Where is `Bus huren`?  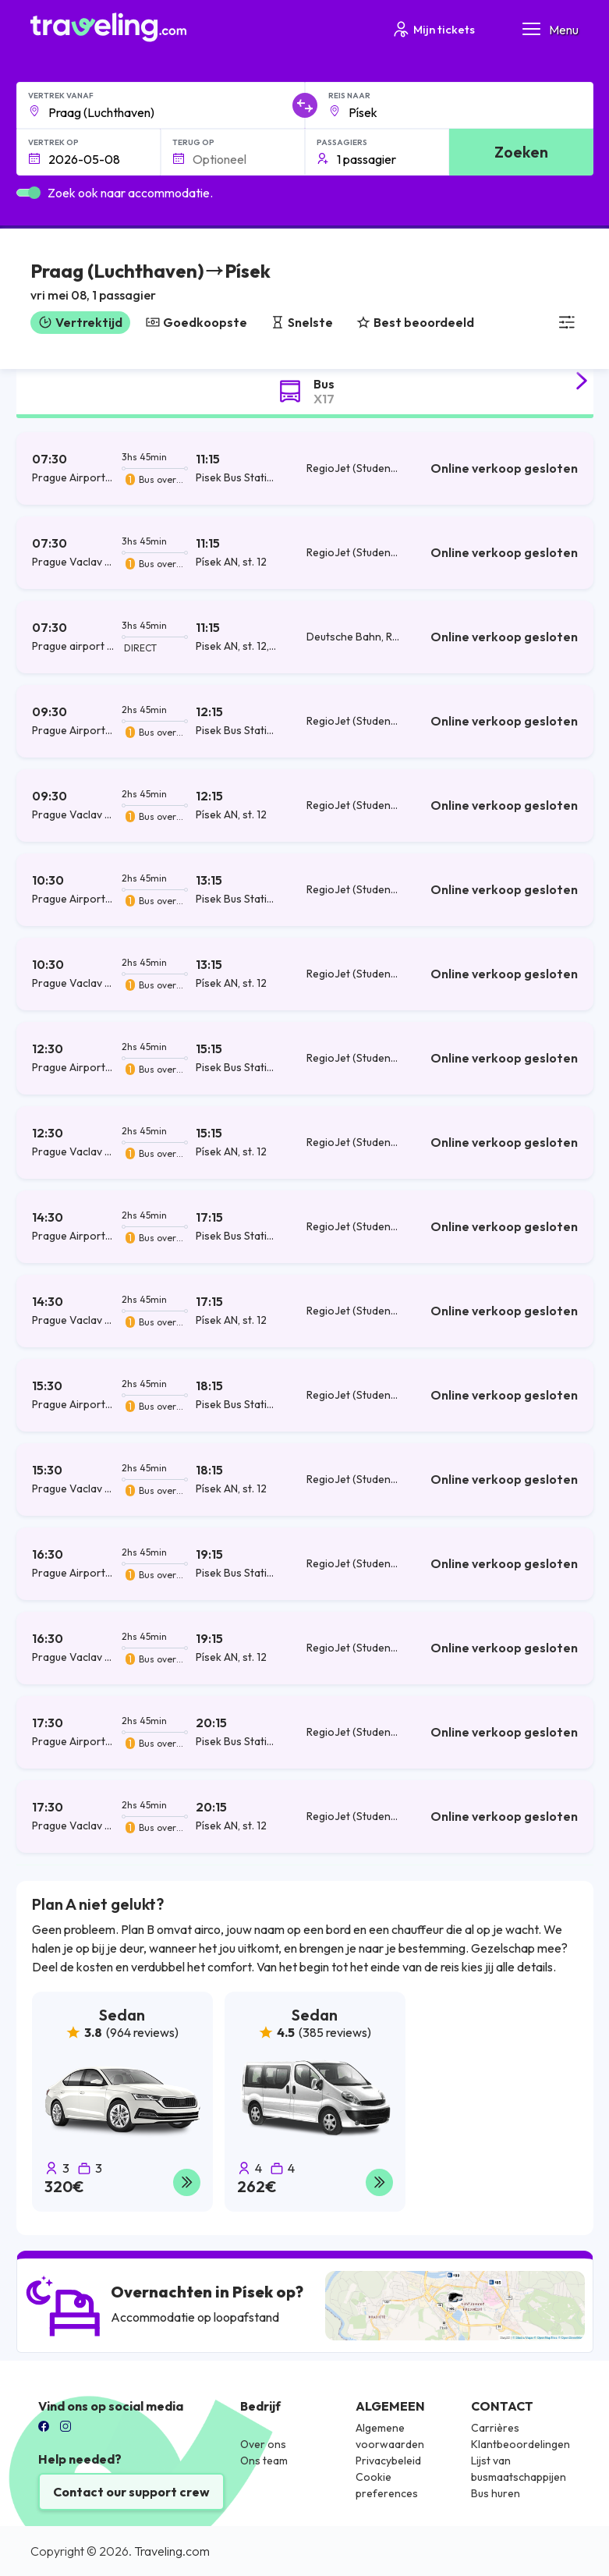
Bus huren is located at coordinates (495, 2493).